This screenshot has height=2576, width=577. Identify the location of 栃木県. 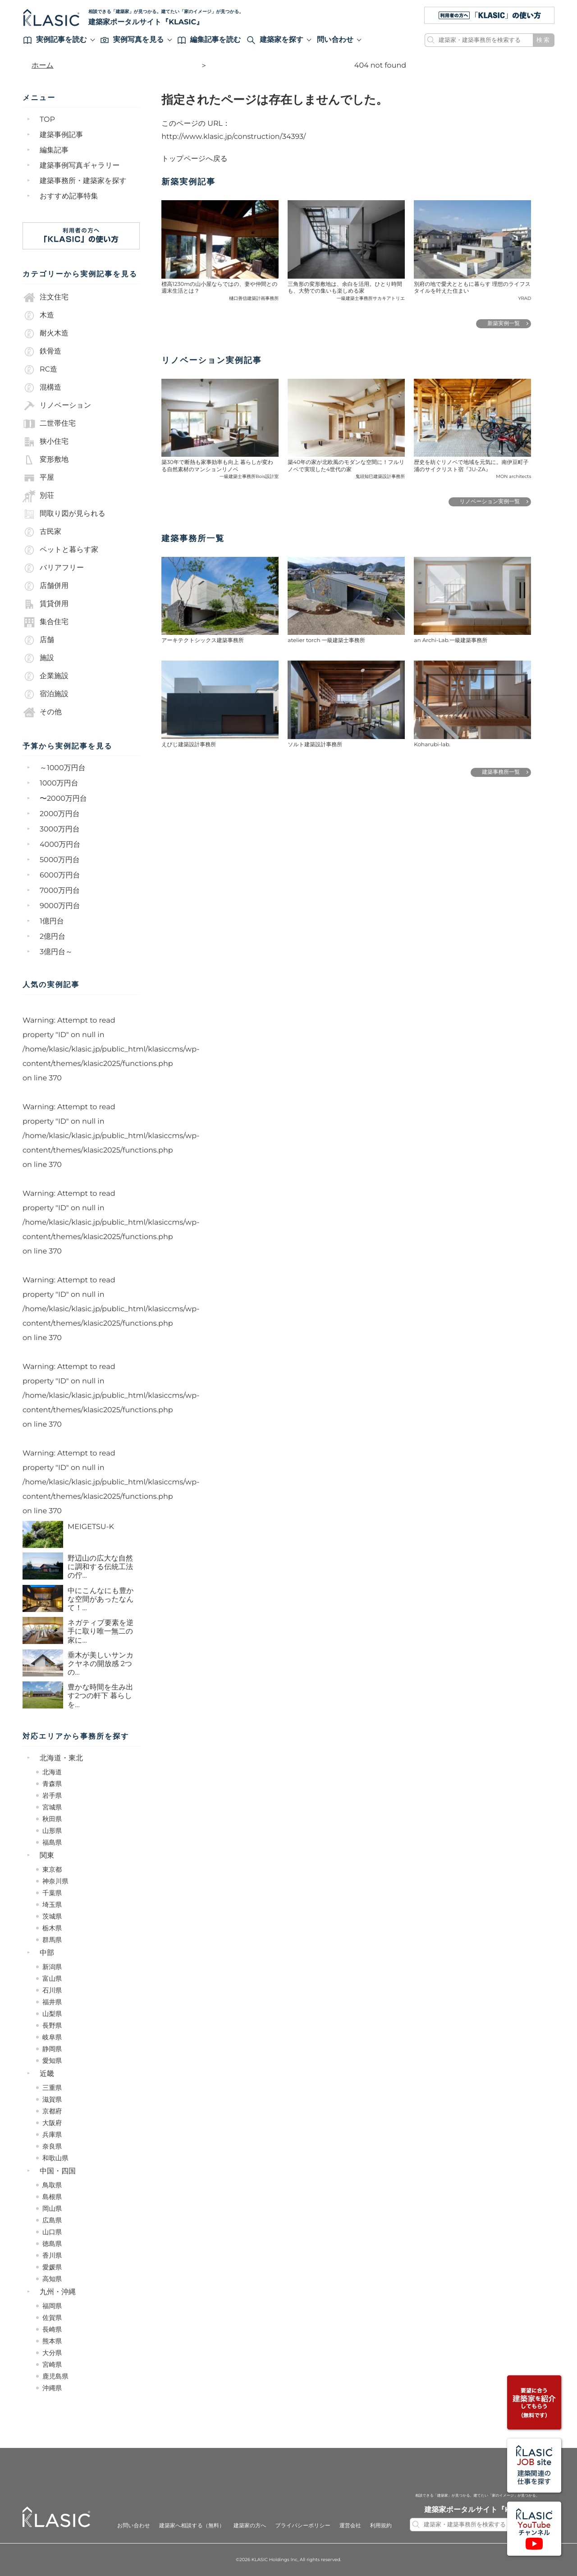
(52, 1928).